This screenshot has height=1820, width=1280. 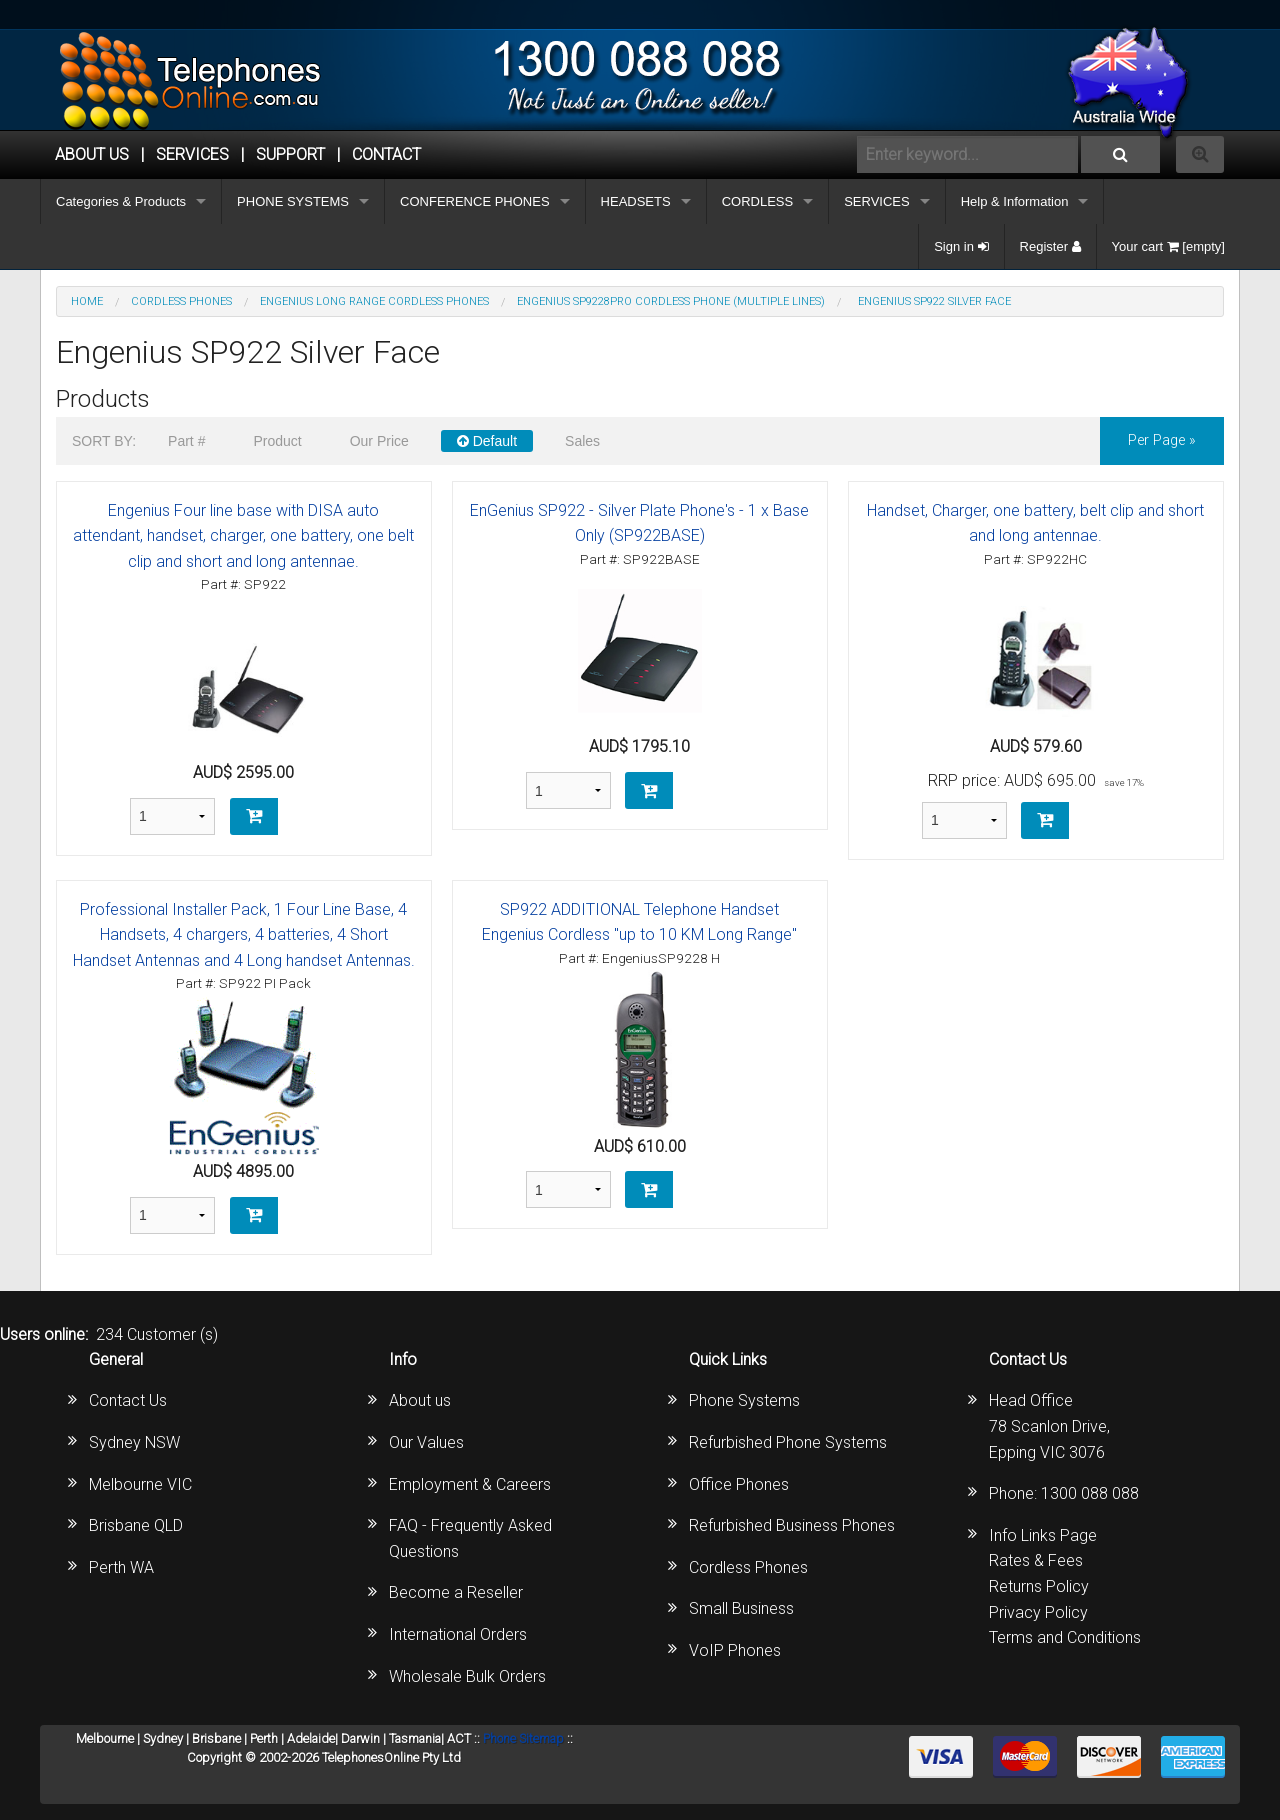 I want to click on SERVICES, so click(x=877, y=201).